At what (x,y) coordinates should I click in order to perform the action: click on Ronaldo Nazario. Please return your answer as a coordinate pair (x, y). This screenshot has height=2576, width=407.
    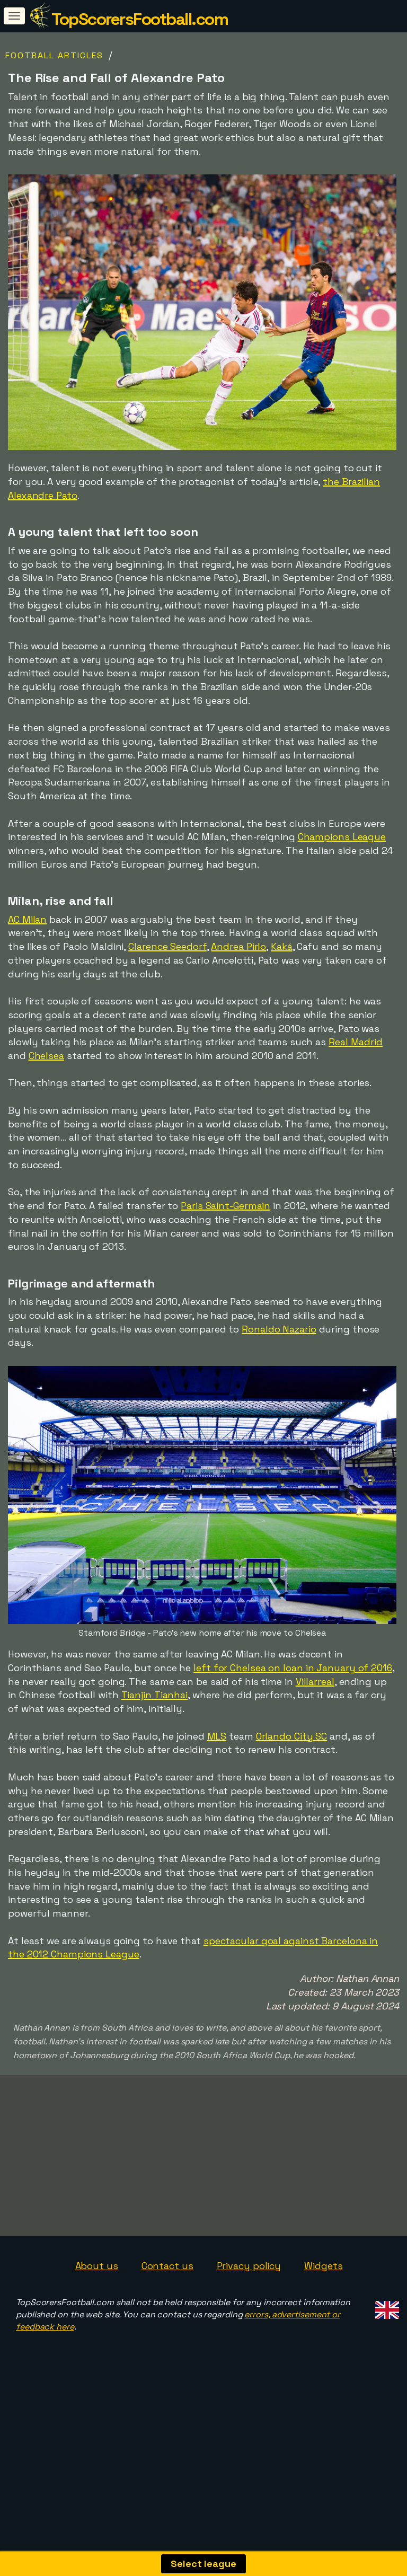
    Looking at the image, I should click on (279, 1329).